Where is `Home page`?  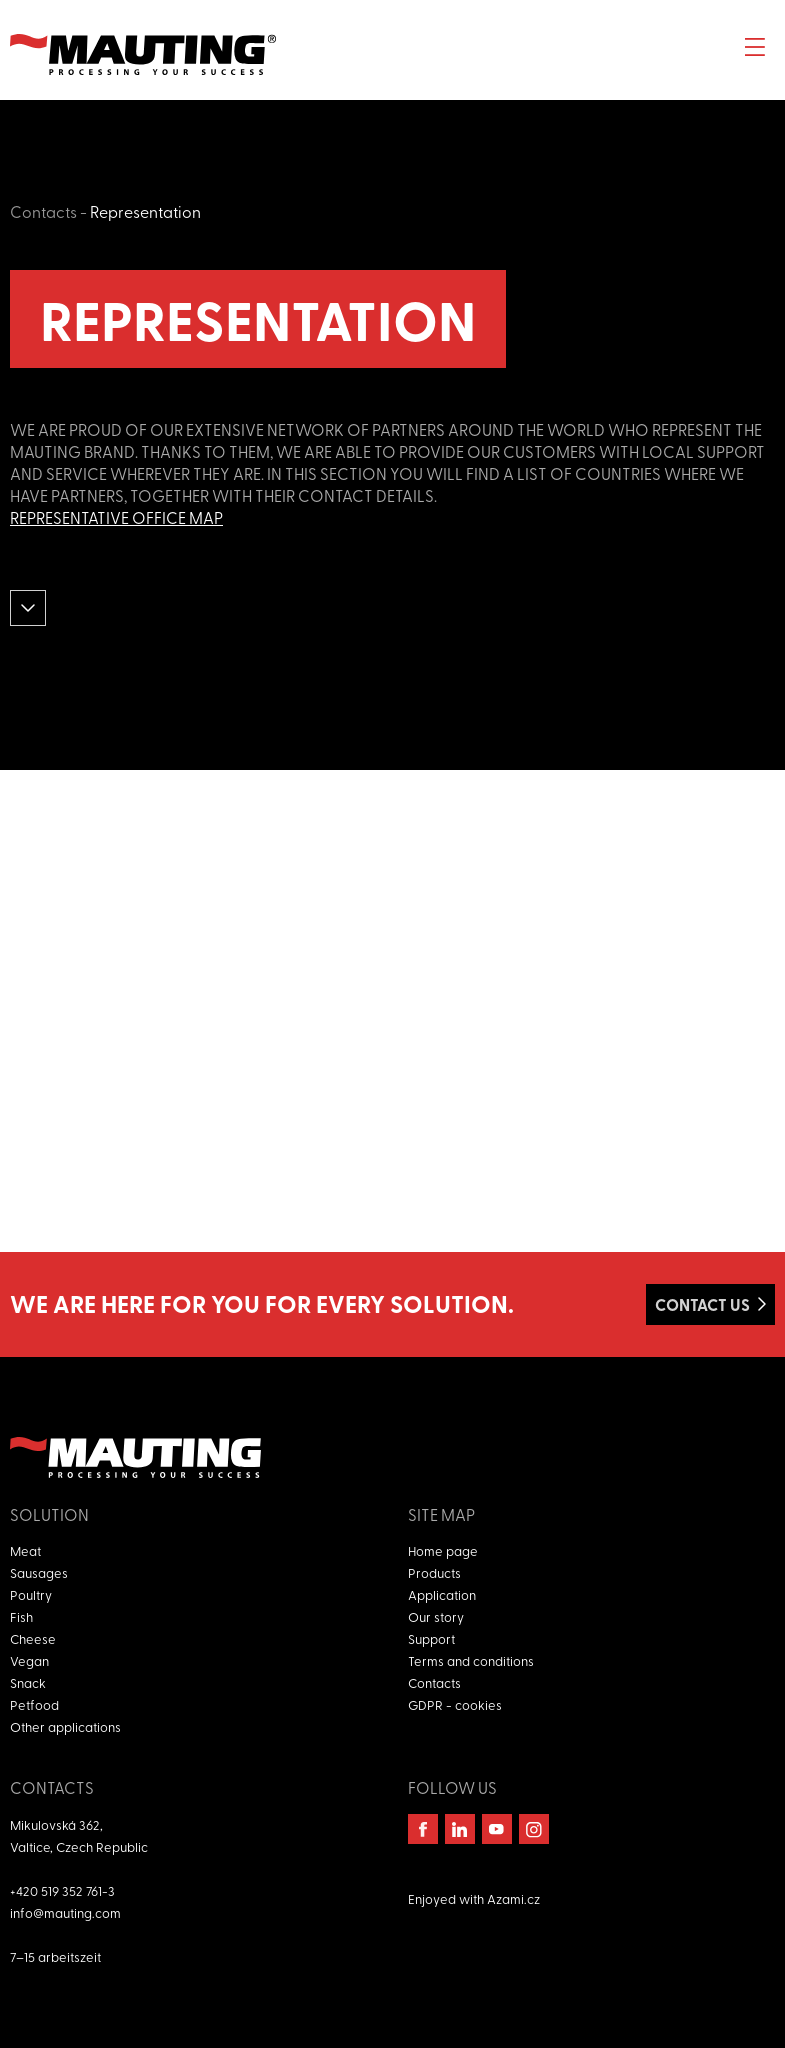 Home page is located at coordinates (443, 1550).